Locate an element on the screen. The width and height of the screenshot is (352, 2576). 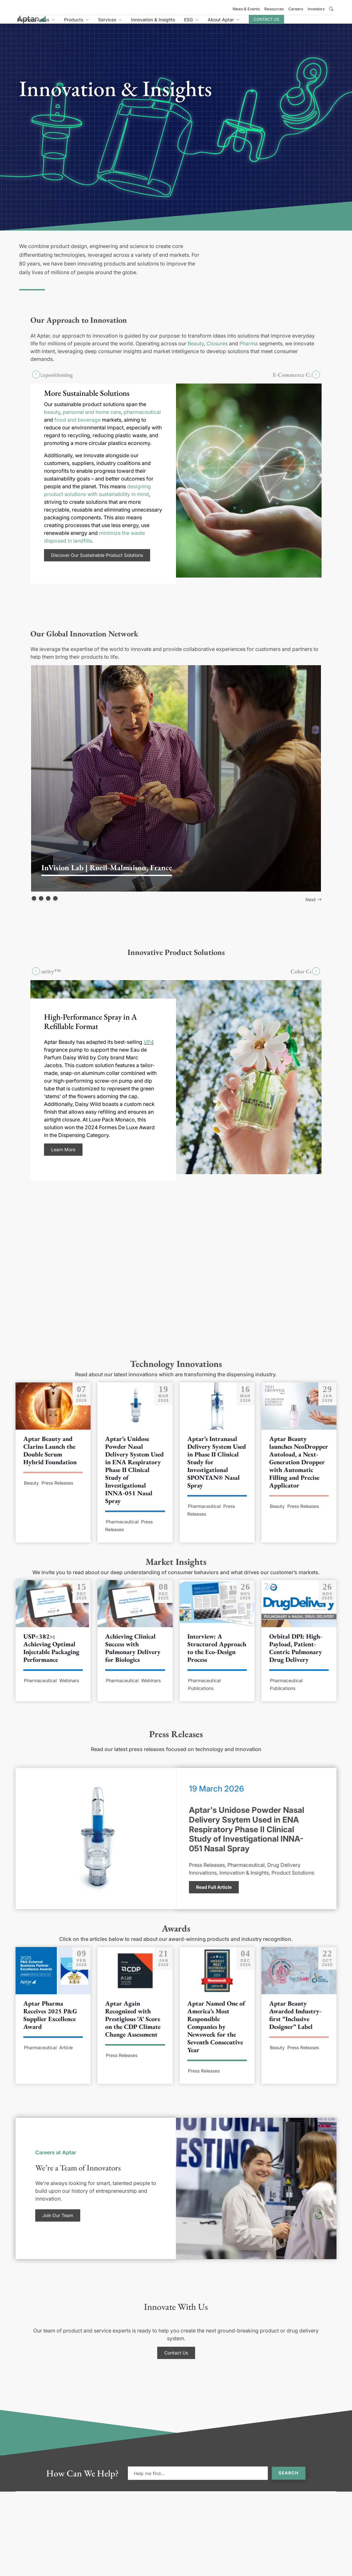
Beauty is located at coordinates (196, 350).